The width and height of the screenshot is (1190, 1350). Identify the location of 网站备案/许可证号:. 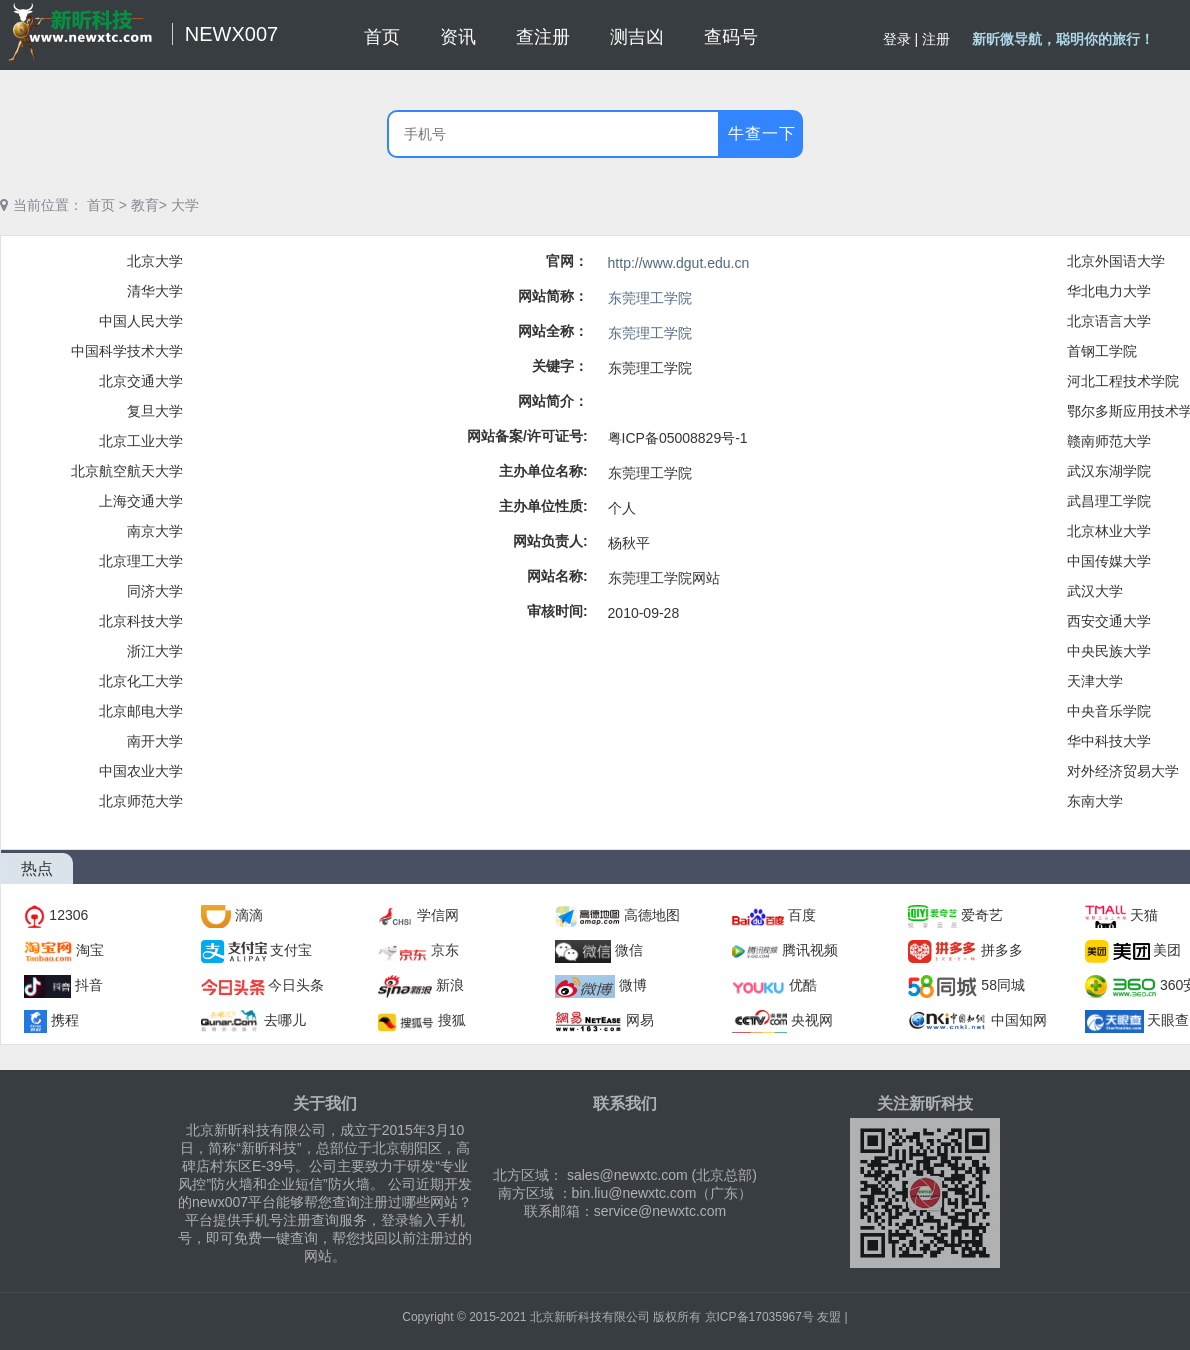
(527, 436).